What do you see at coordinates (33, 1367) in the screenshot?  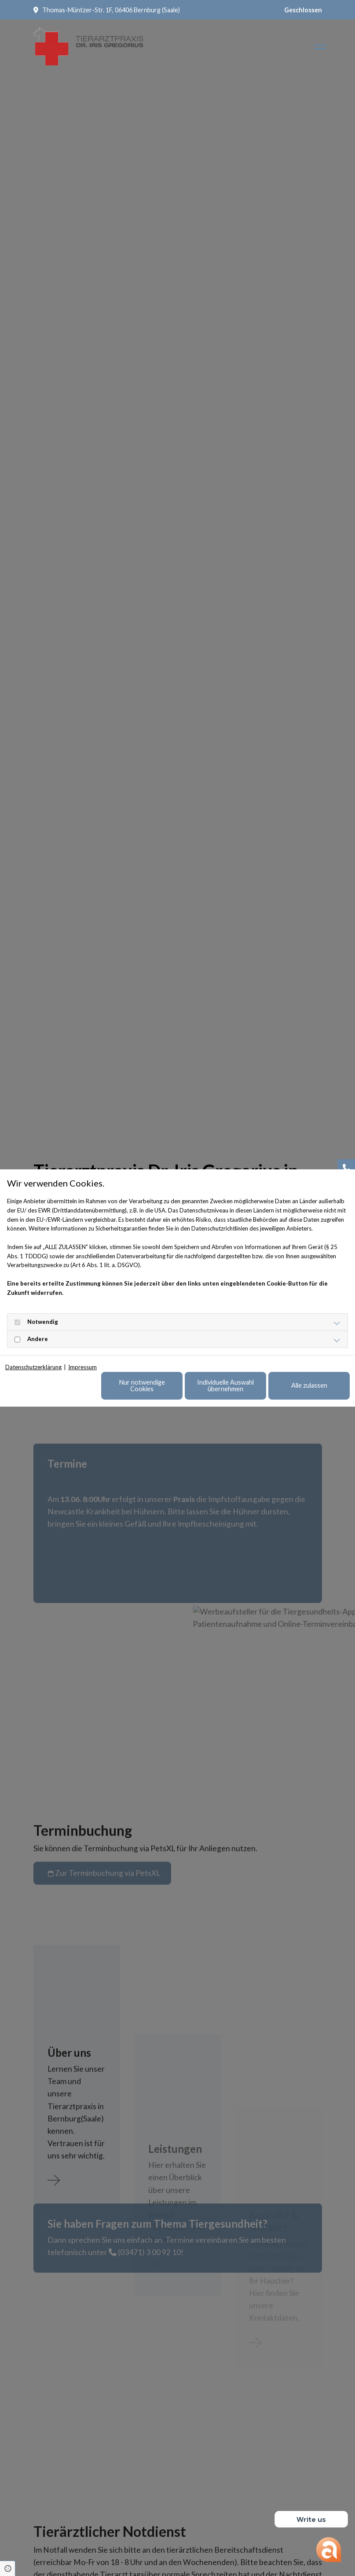 I see `Datenschutzerklärung` at bounding box center [33, 1367].